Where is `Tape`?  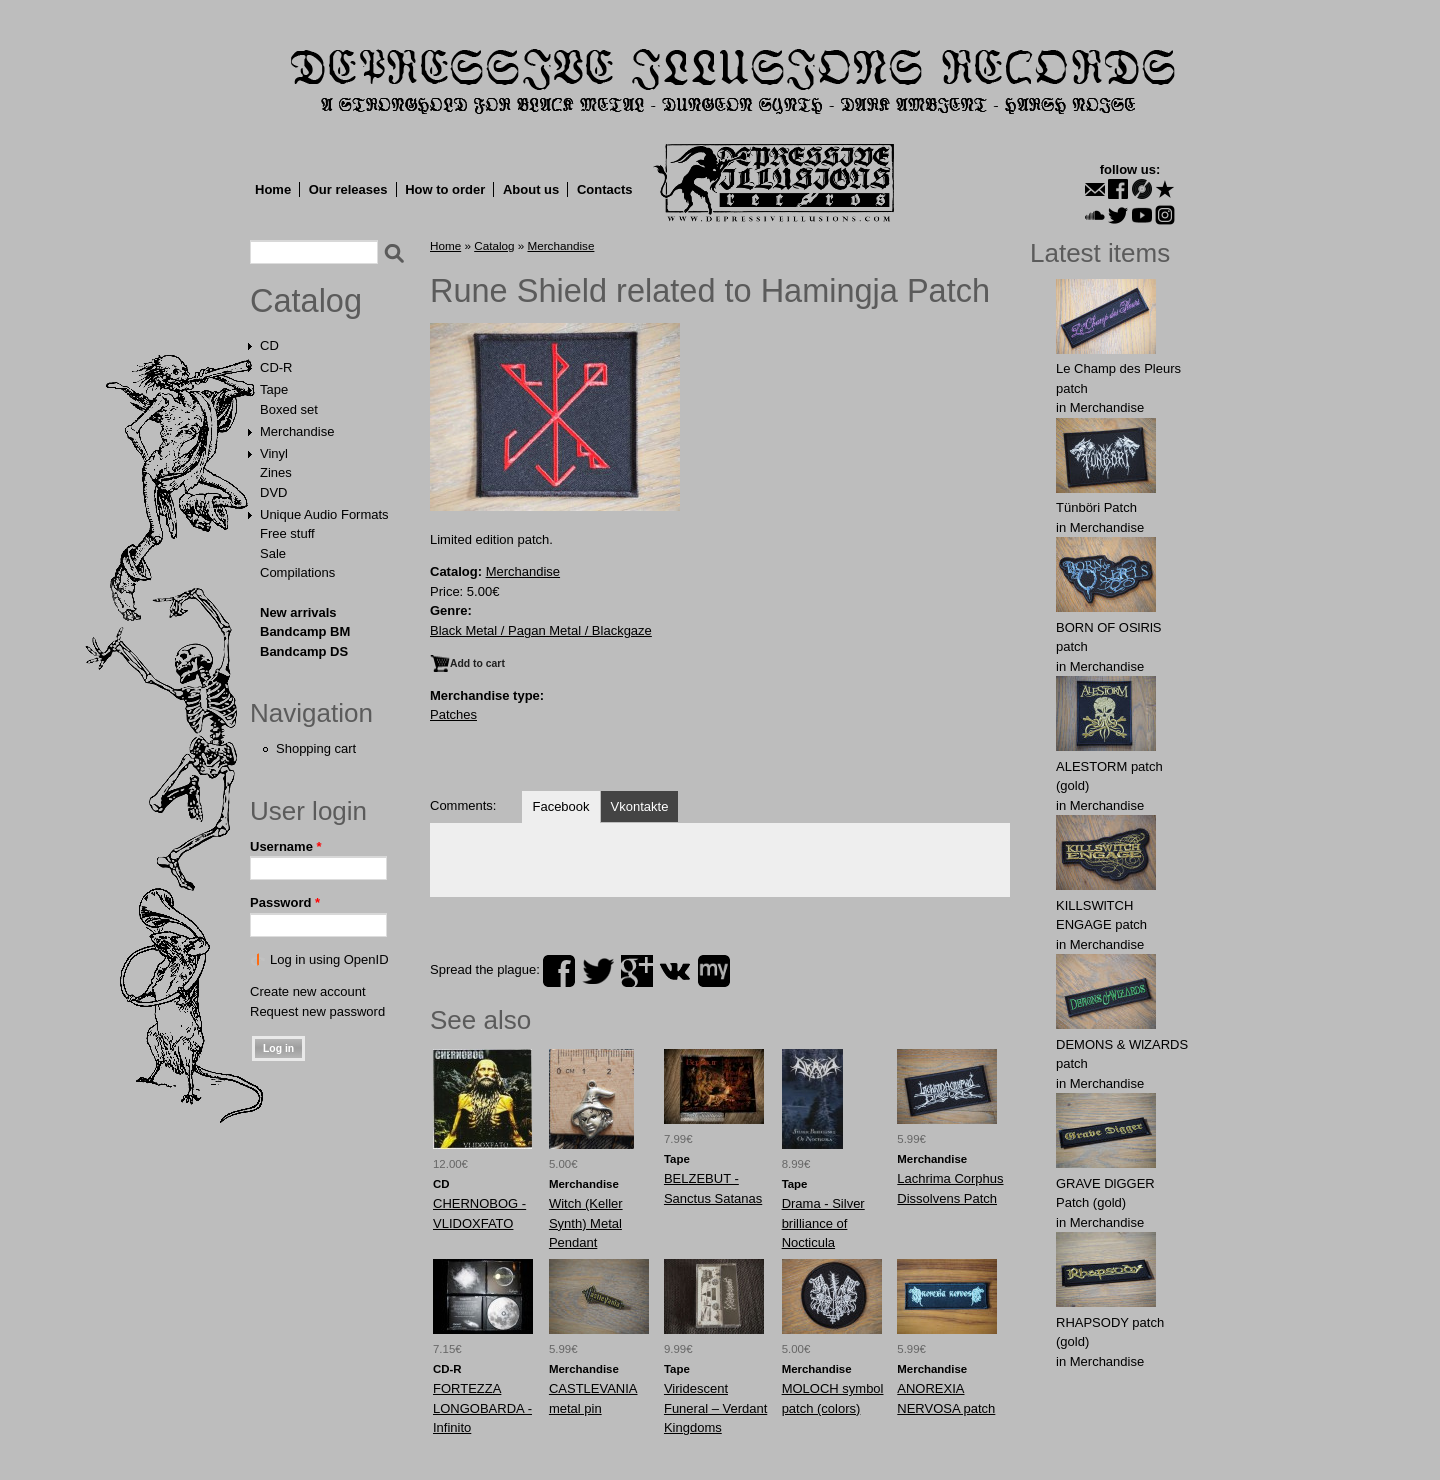 Tape is located at coordinates (274, 389).